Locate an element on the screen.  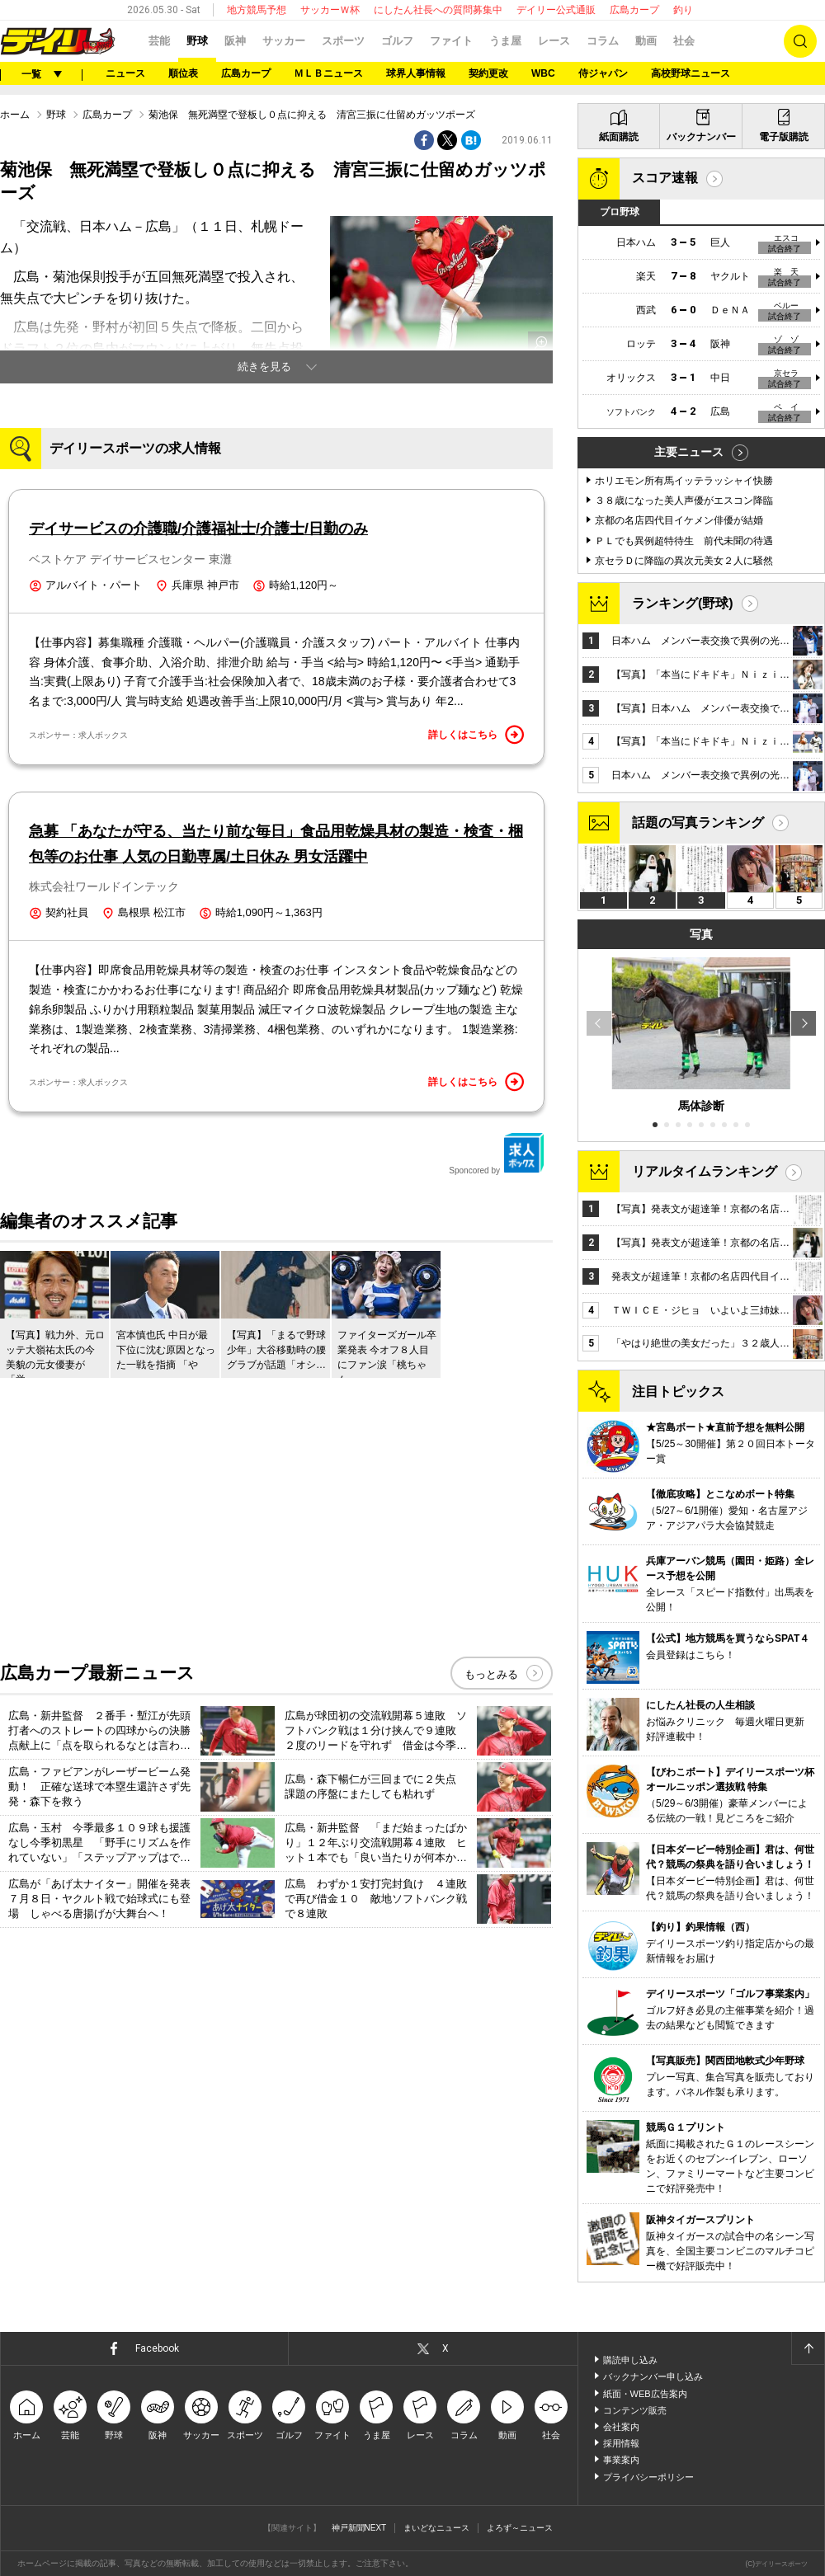
阪神 is located at coordinates (235, 41).